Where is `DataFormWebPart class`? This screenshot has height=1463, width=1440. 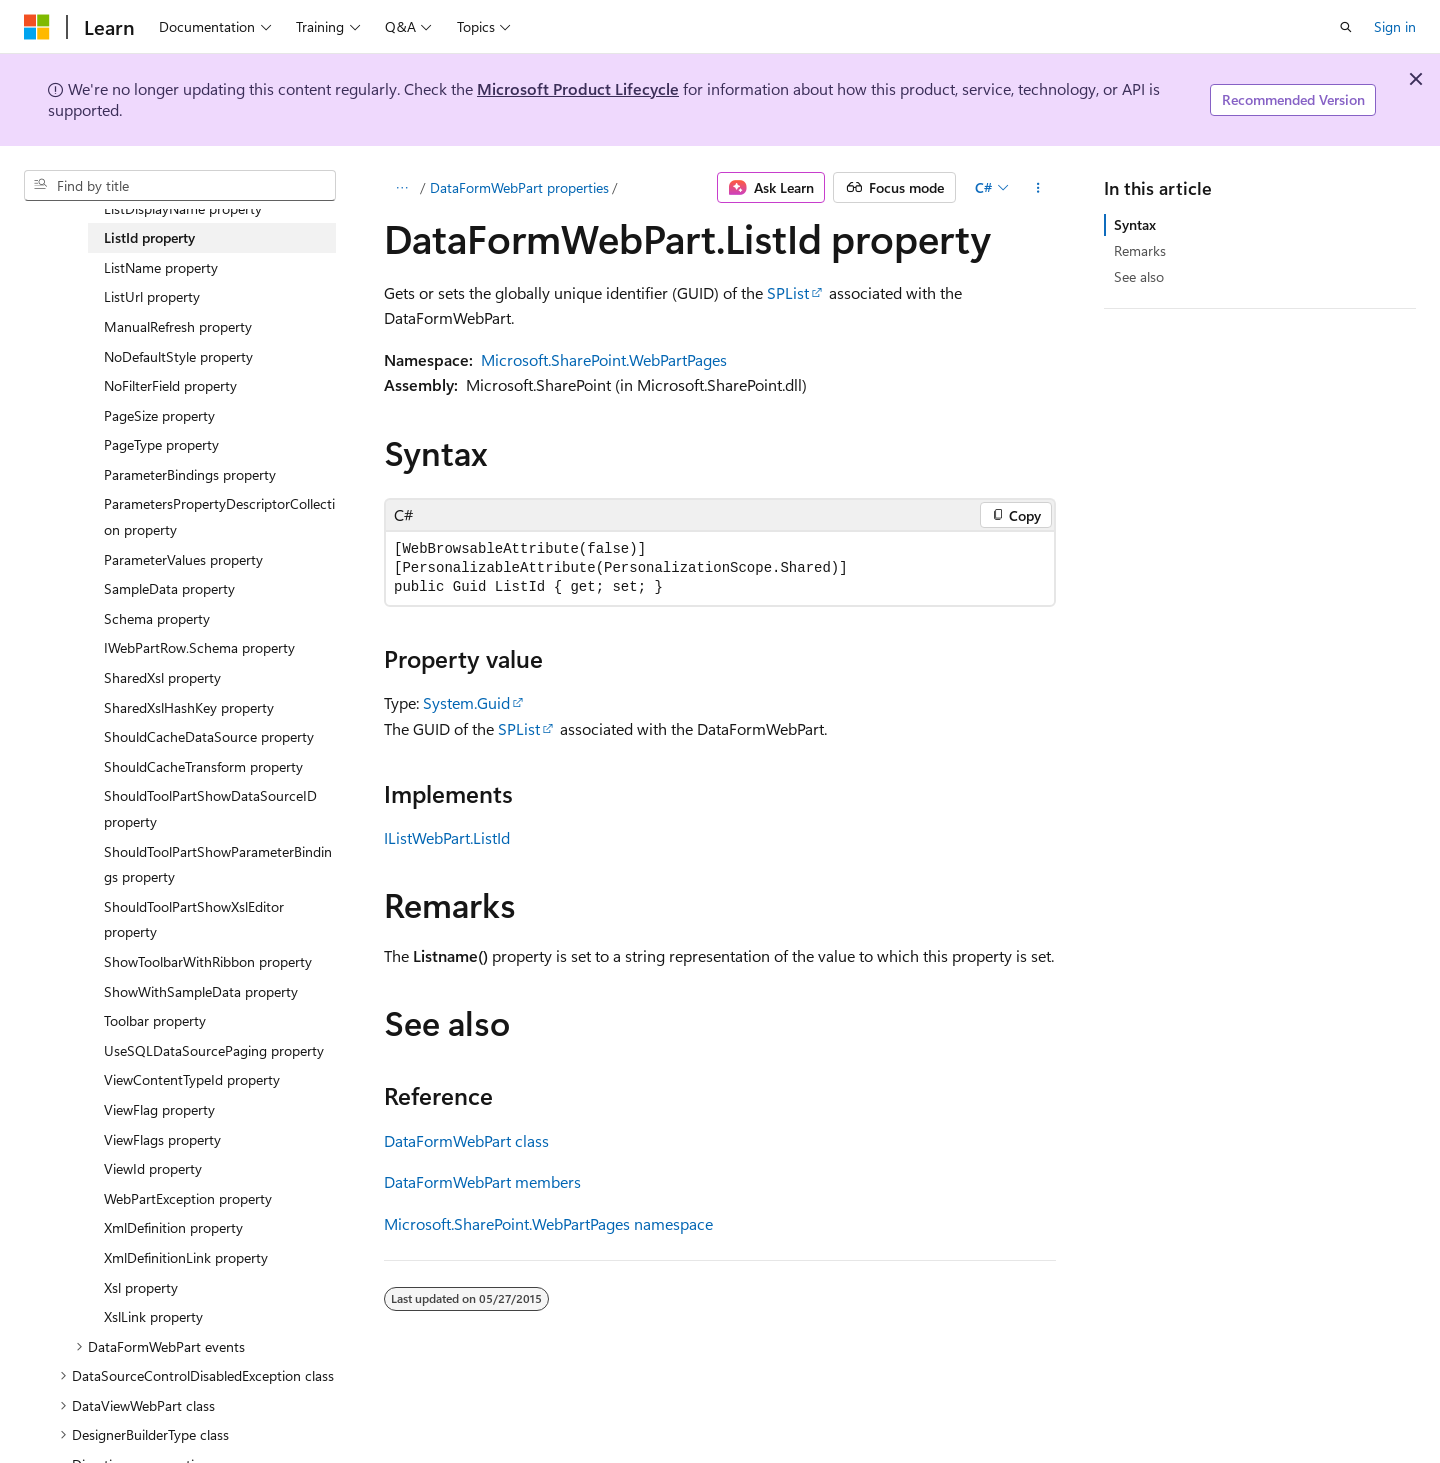
DataFormWebPart class is located at coordinates (466, 1140).